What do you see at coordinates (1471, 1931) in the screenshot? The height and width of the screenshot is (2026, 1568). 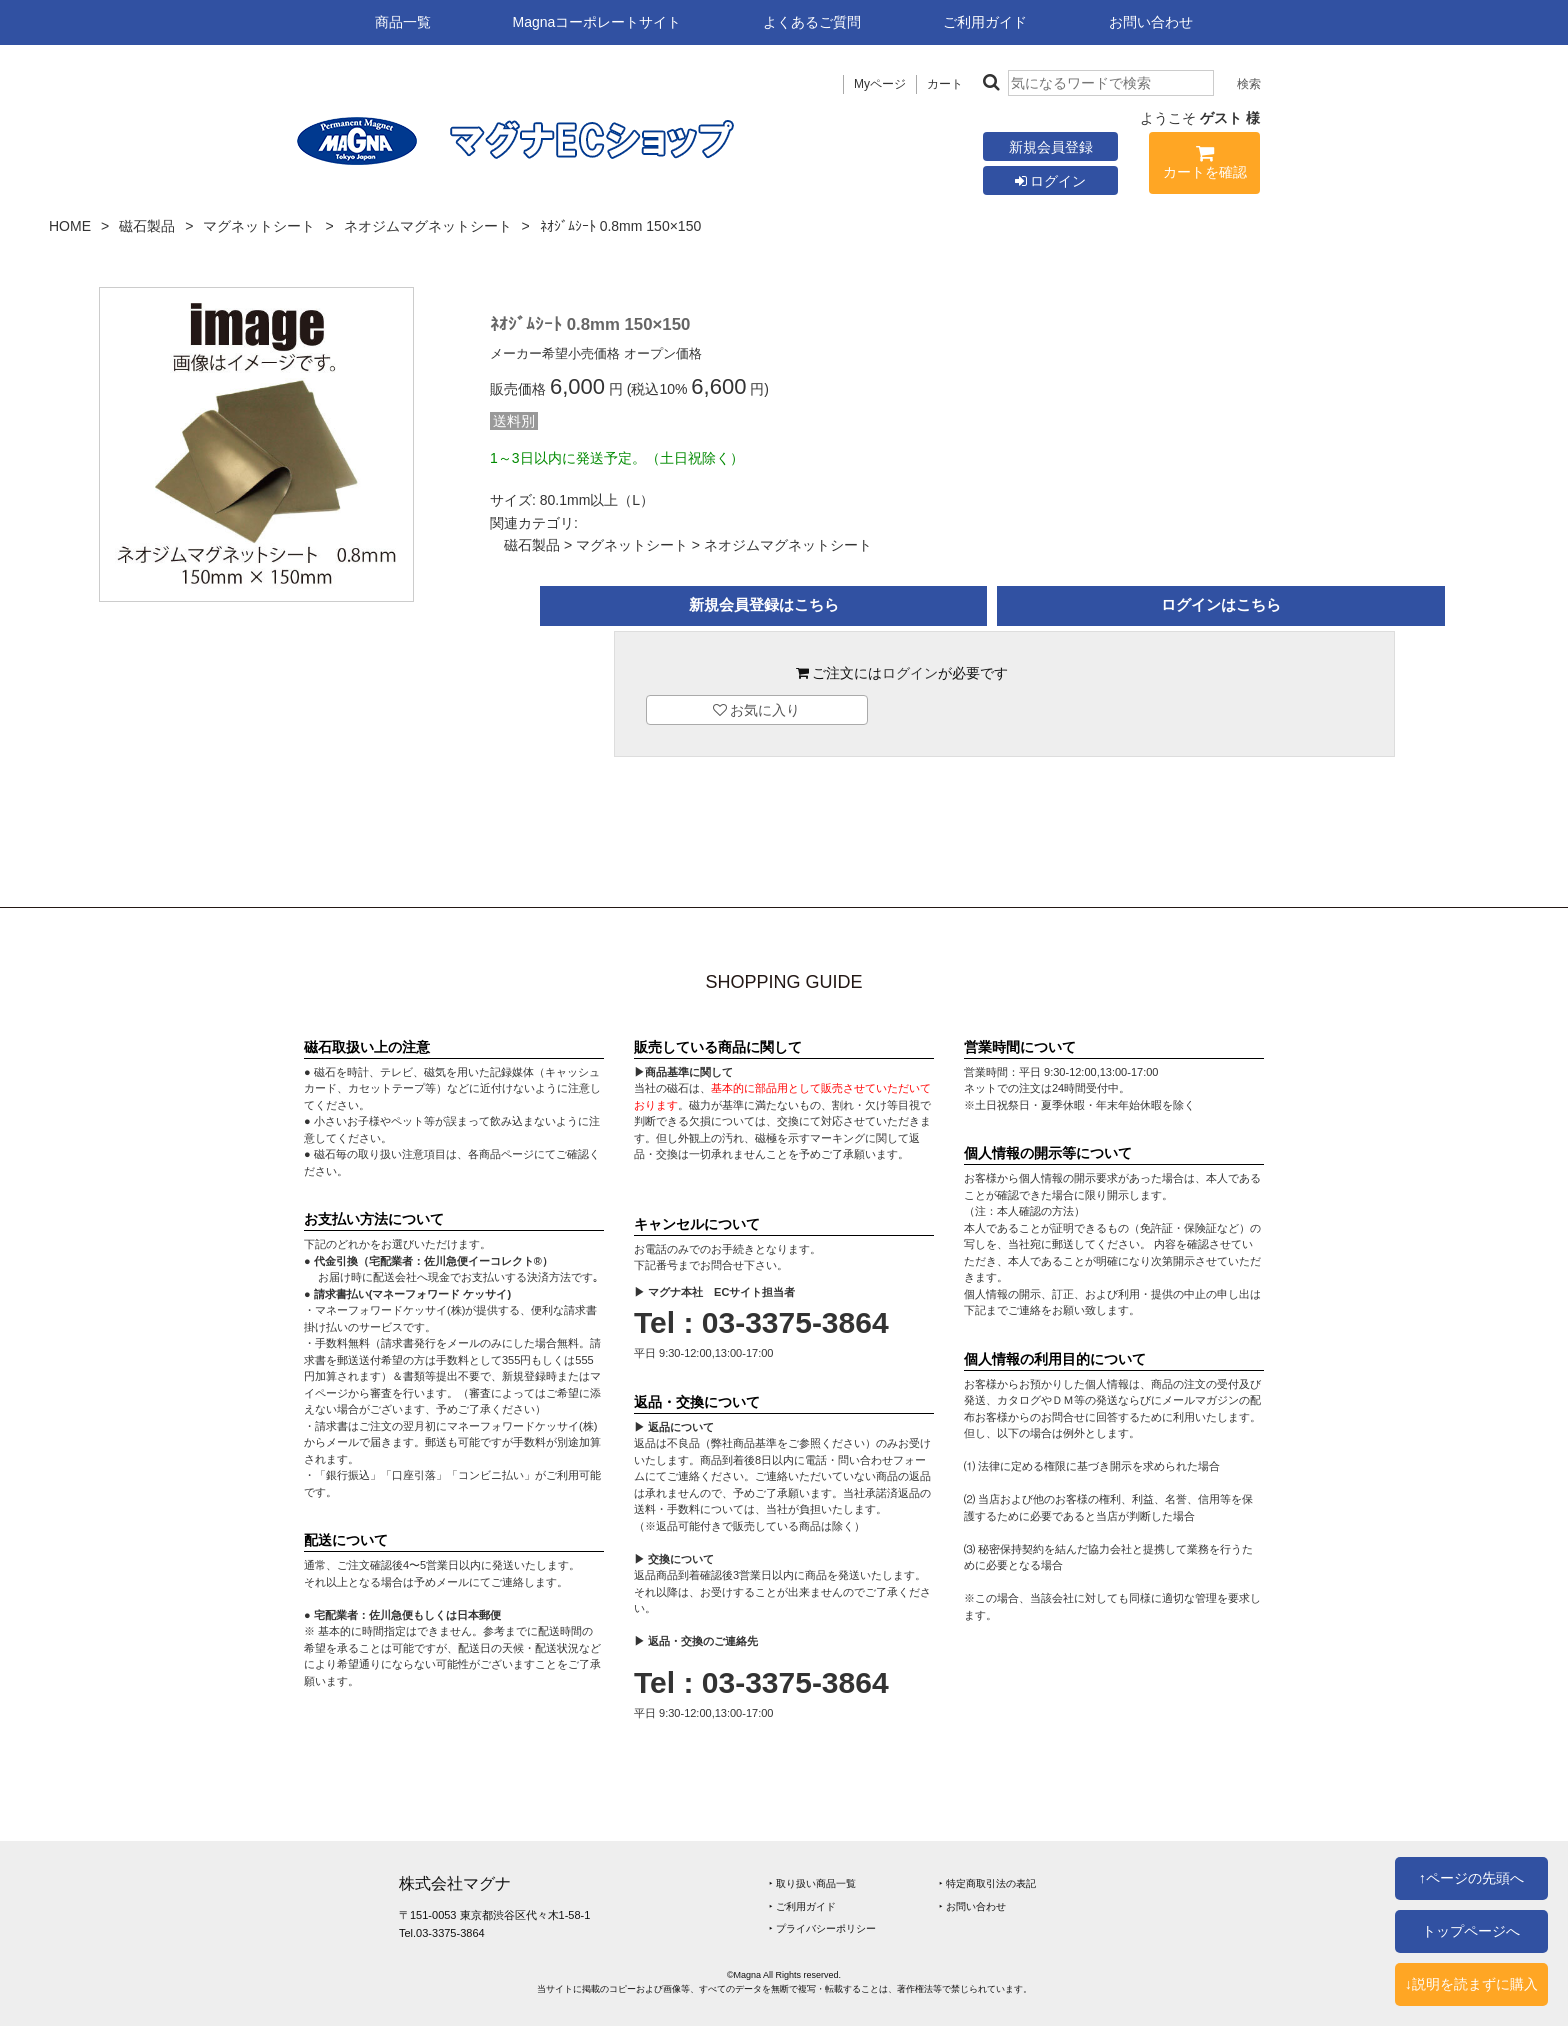 I see `トップページへ` at bounding box center [1471, 1931].